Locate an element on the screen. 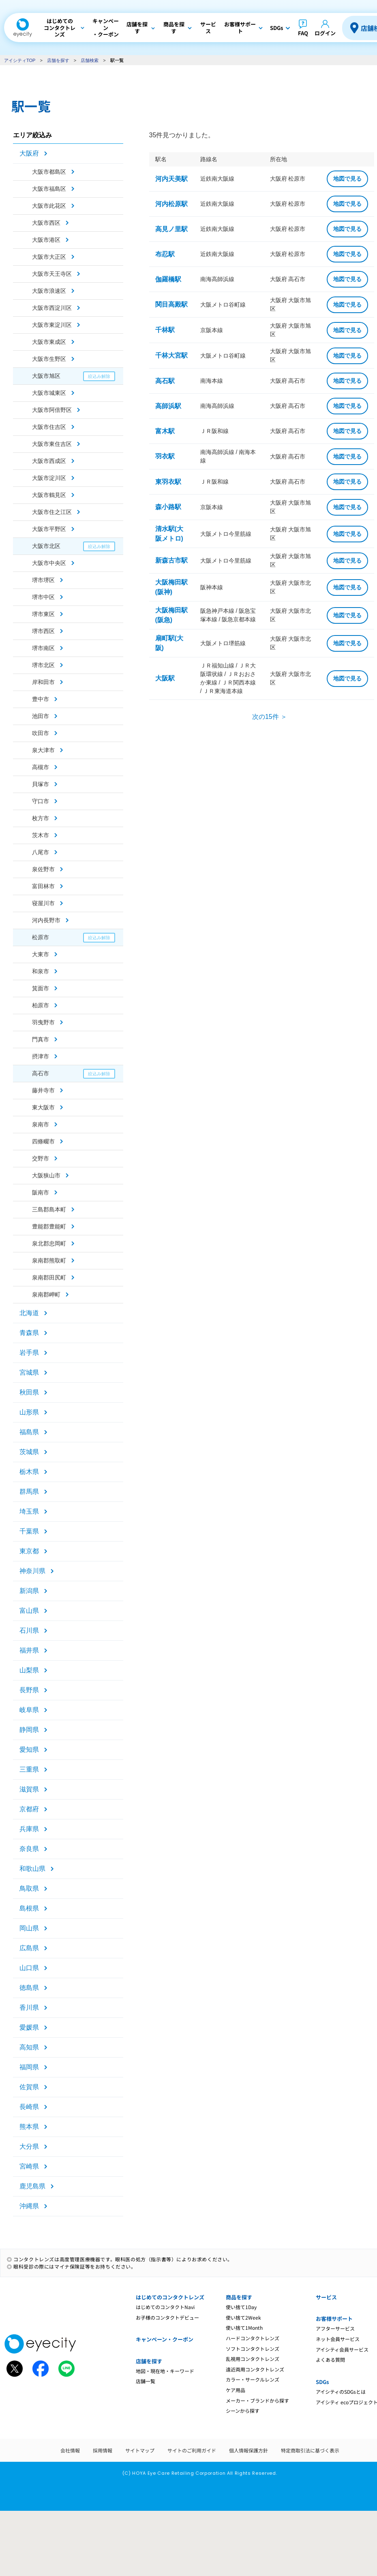  ソフトコンタクトレンズ is located at coordinates (252, 2348).